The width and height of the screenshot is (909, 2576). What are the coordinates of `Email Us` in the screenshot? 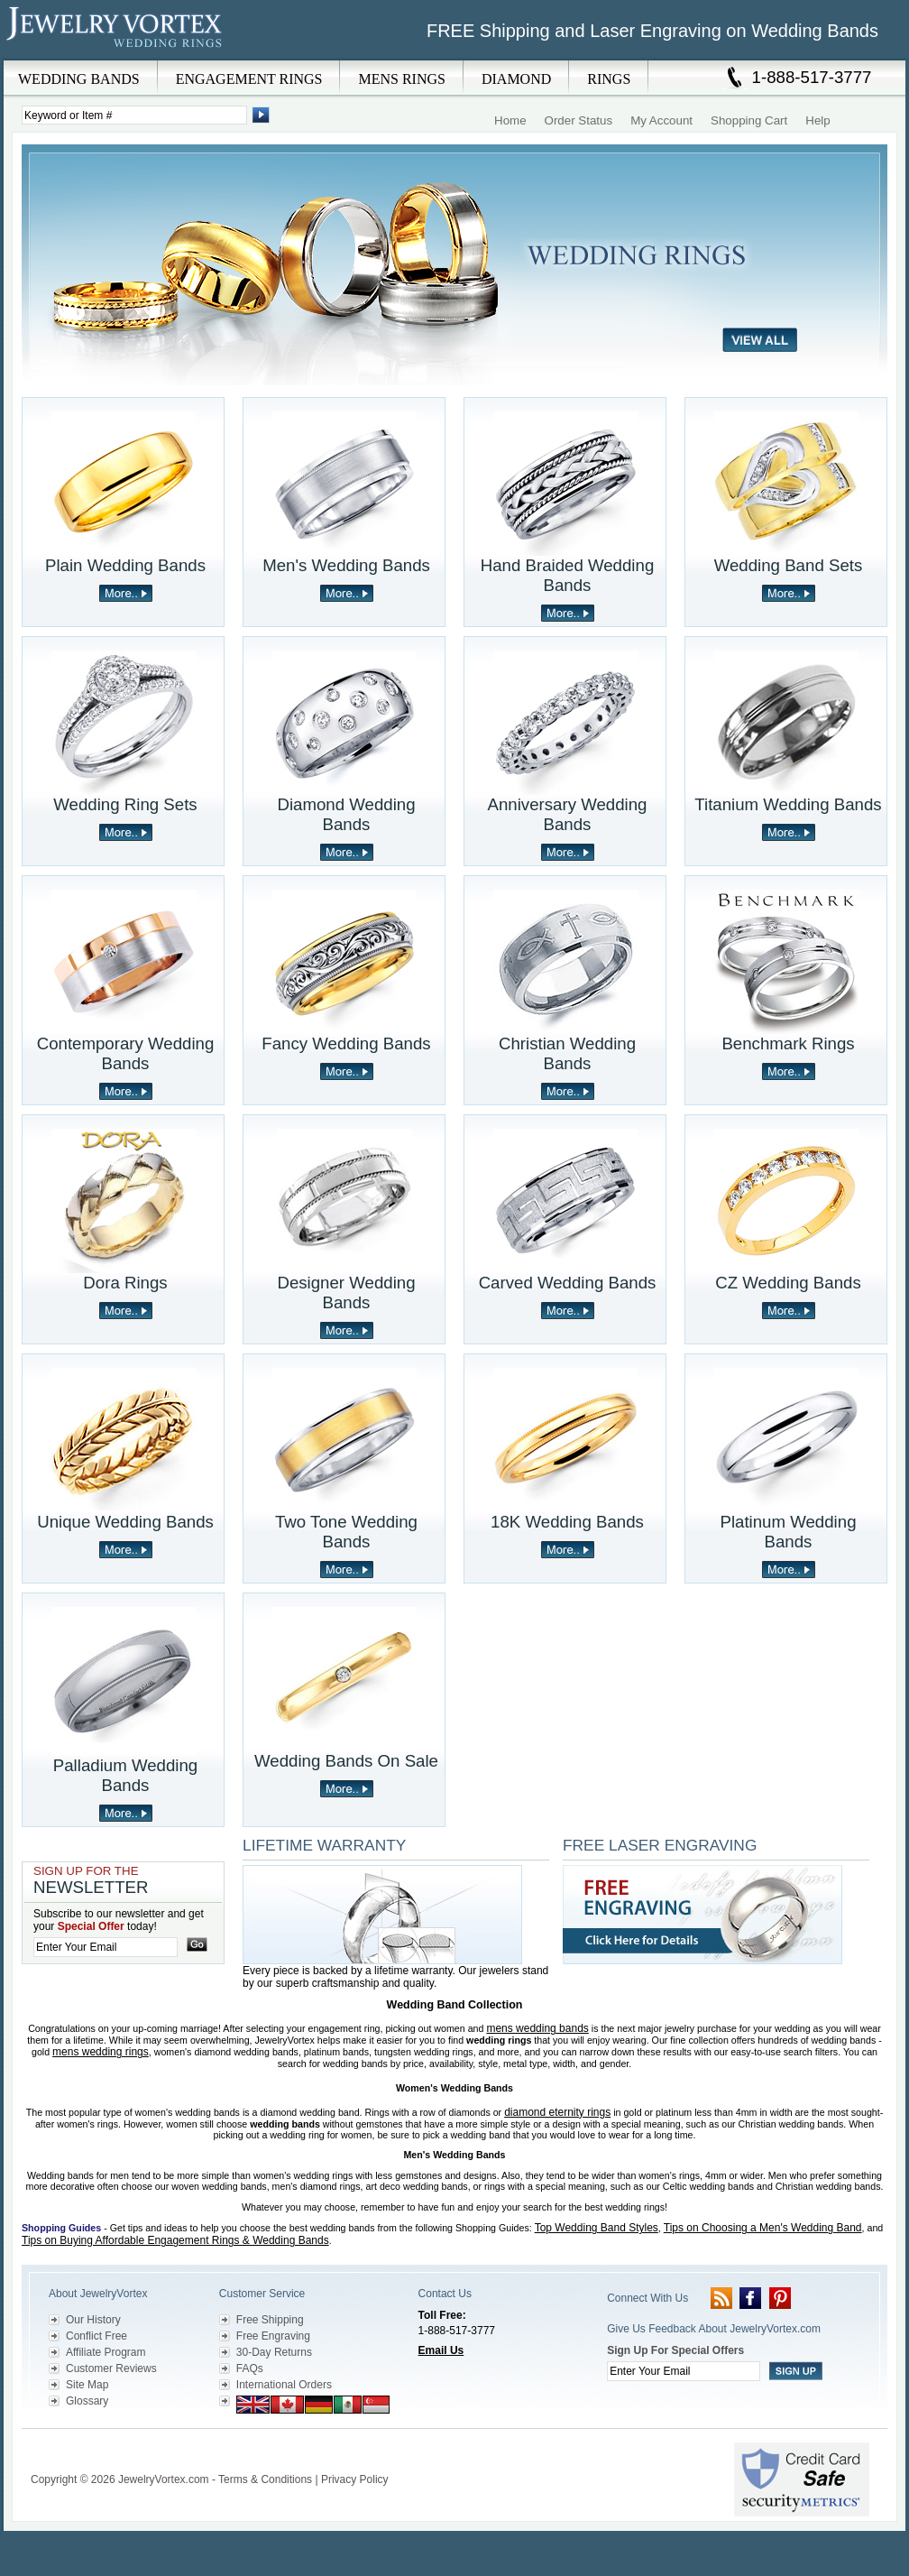 It's located at (441, 2350).